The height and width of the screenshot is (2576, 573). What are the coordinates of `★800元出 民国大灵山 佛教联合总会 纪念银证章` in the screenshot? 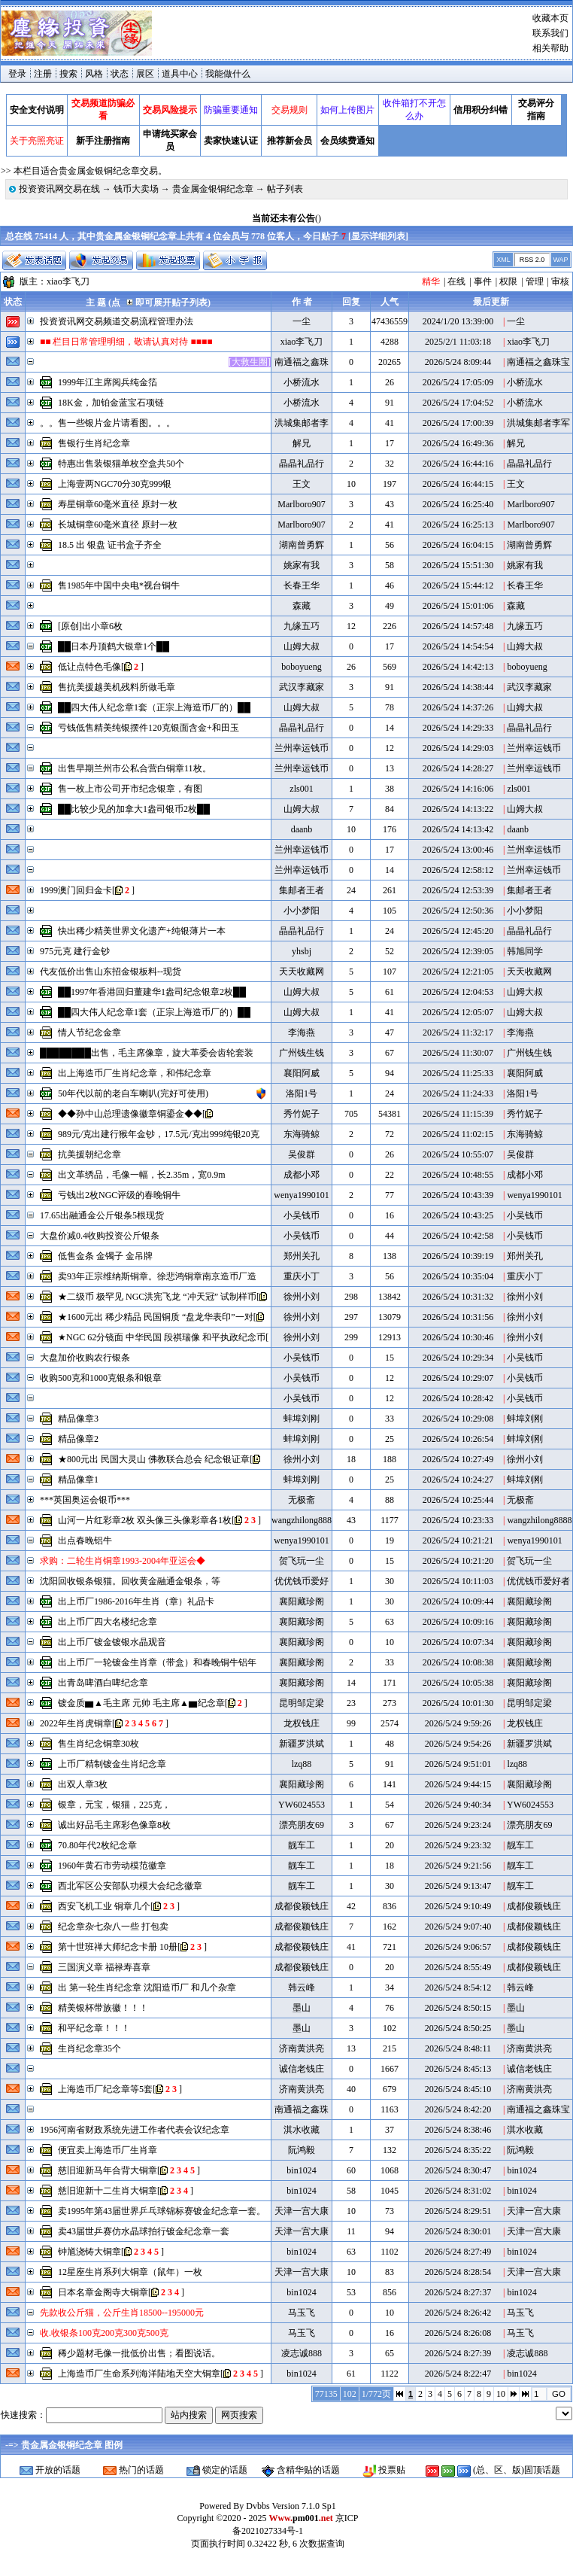 It's located at (154, 1459).